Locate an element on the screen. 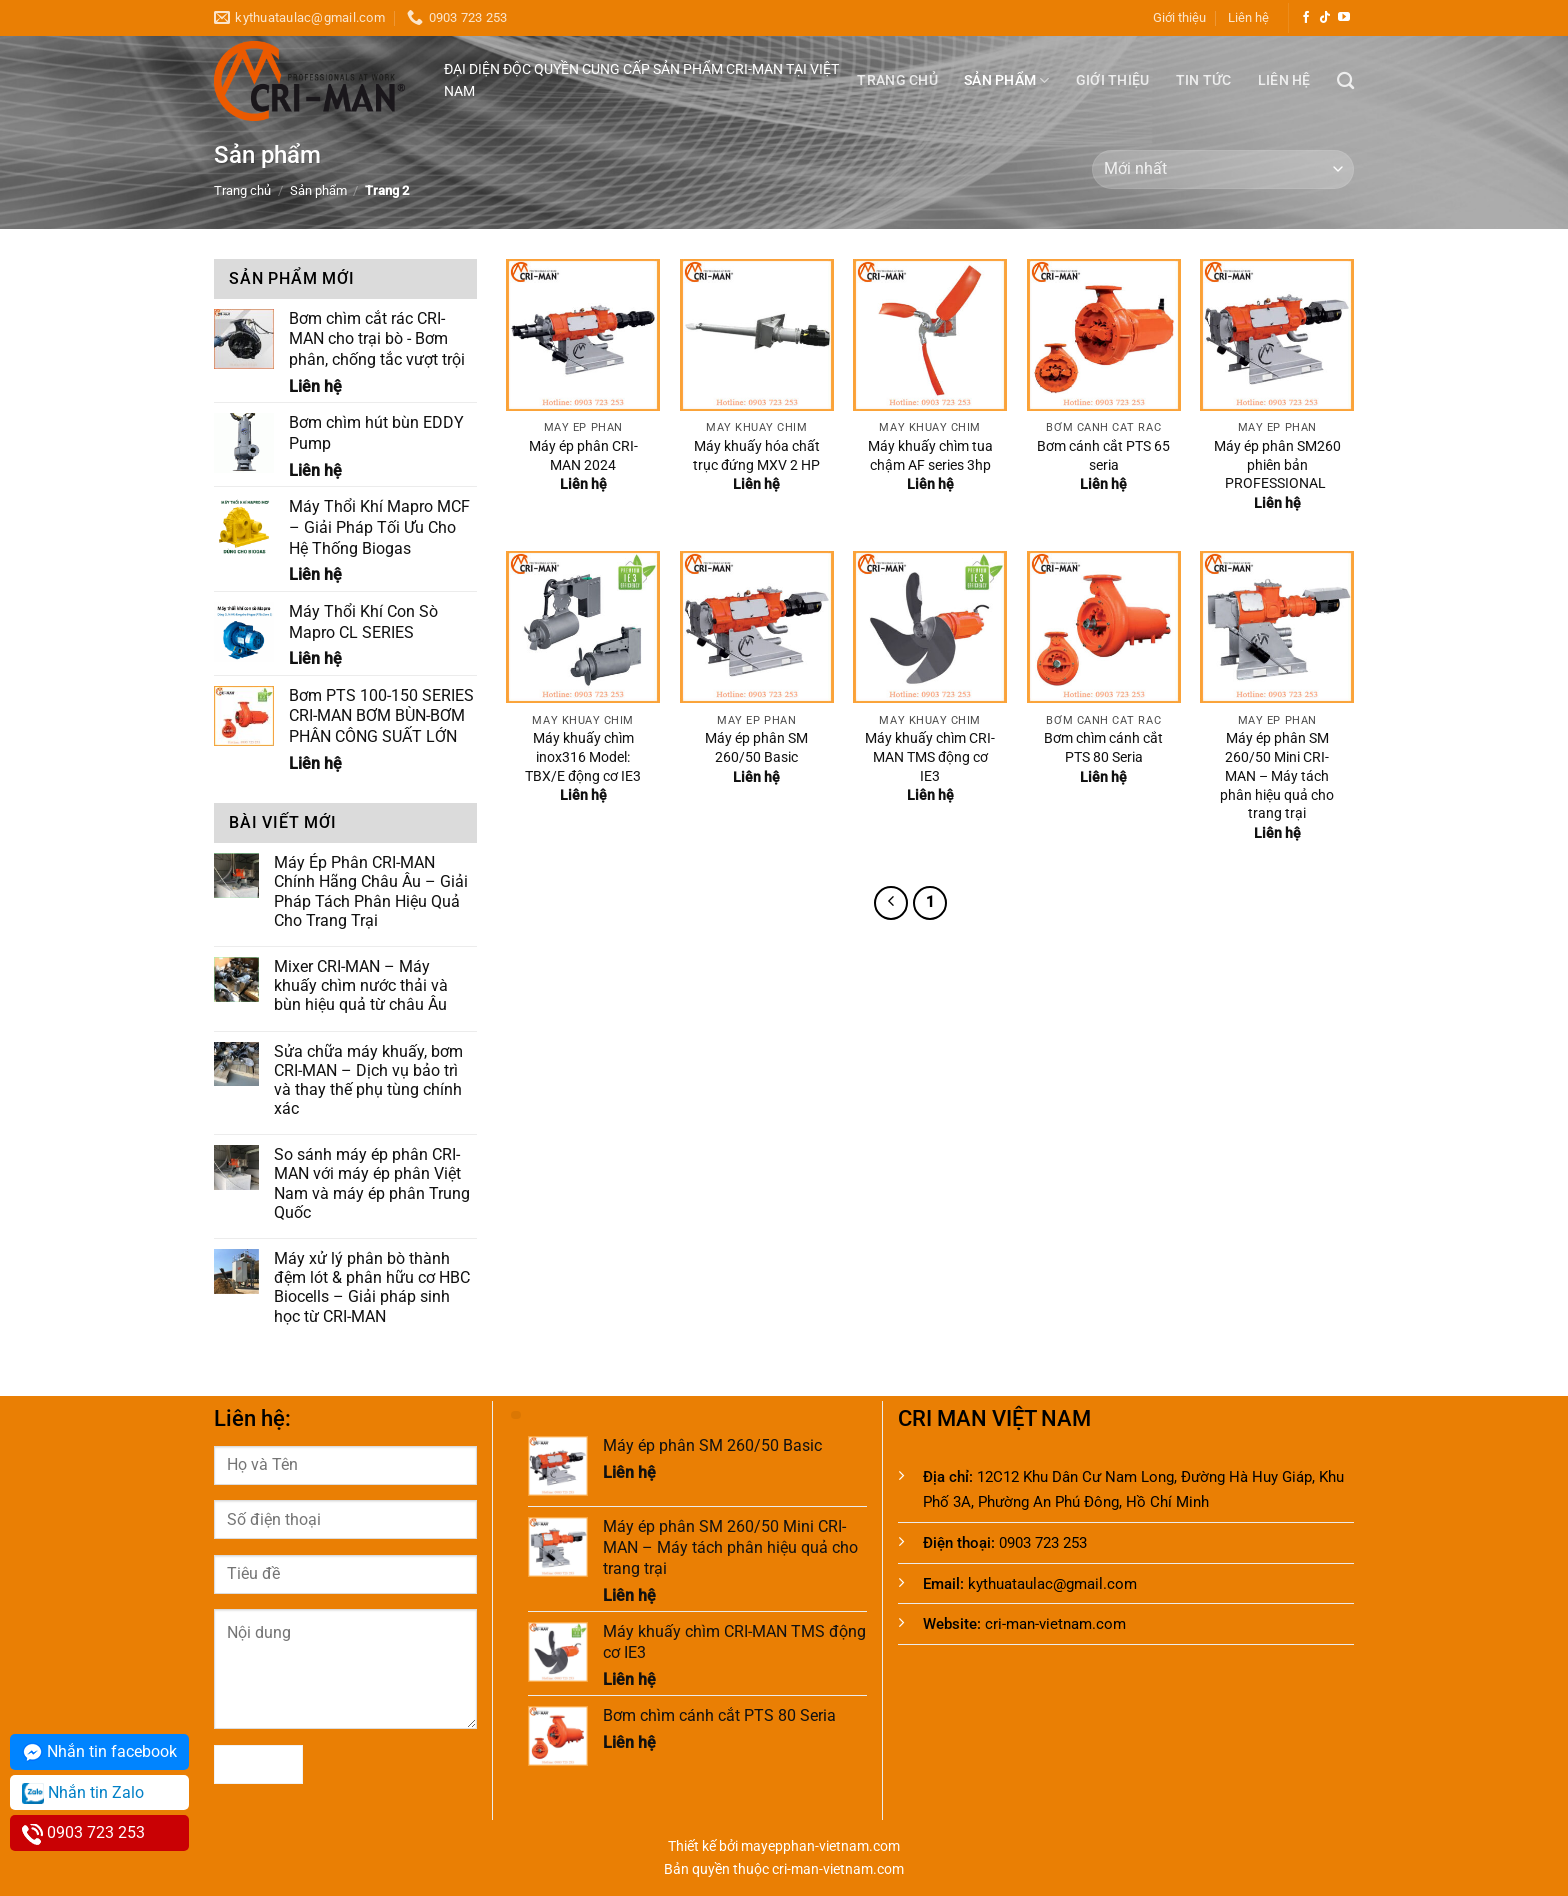 Image resolution: width=1568 pixels, height=1896 pixels. Máy khuấy hóa chất trục đứng MXV 2 HP is located at coordinates (756, 456).